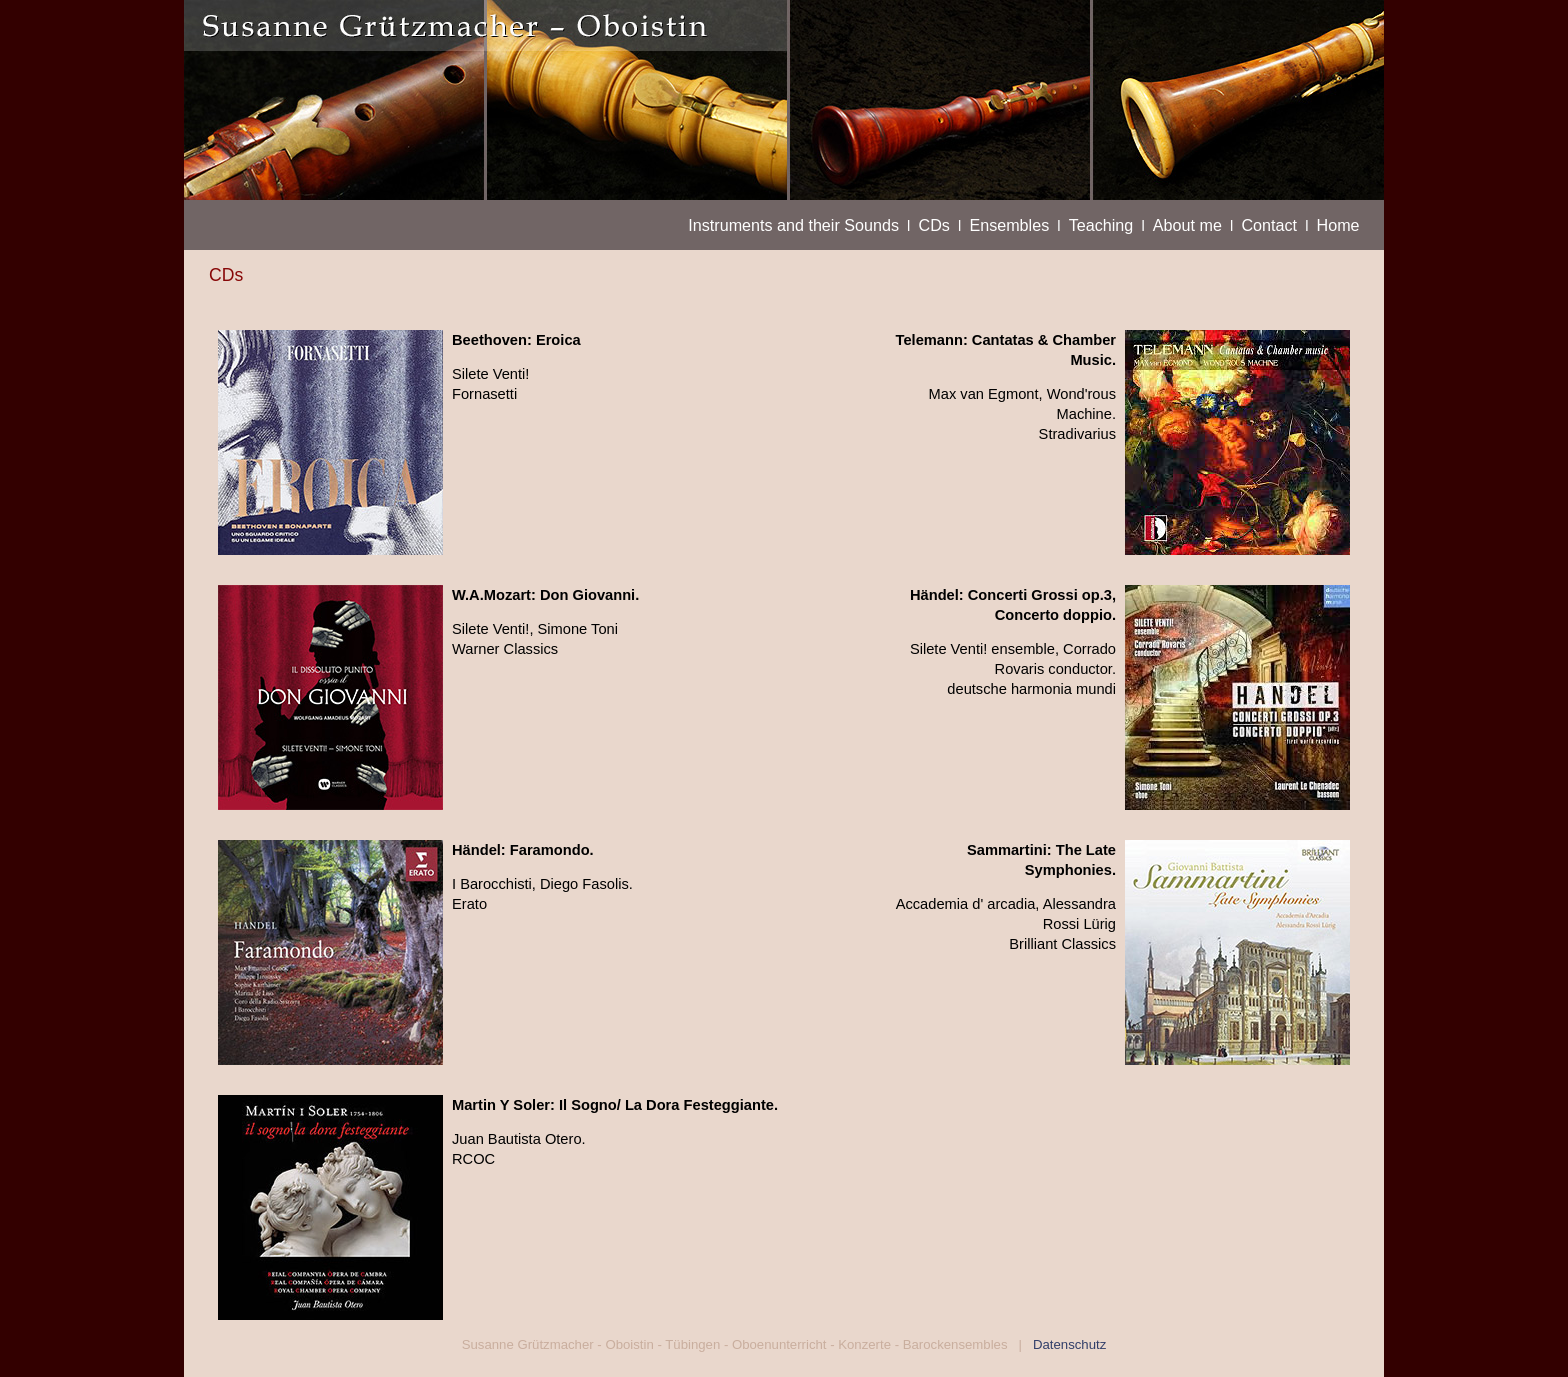 The image size is (1568, 1377). I want to click on About me, so click(1187, 225).